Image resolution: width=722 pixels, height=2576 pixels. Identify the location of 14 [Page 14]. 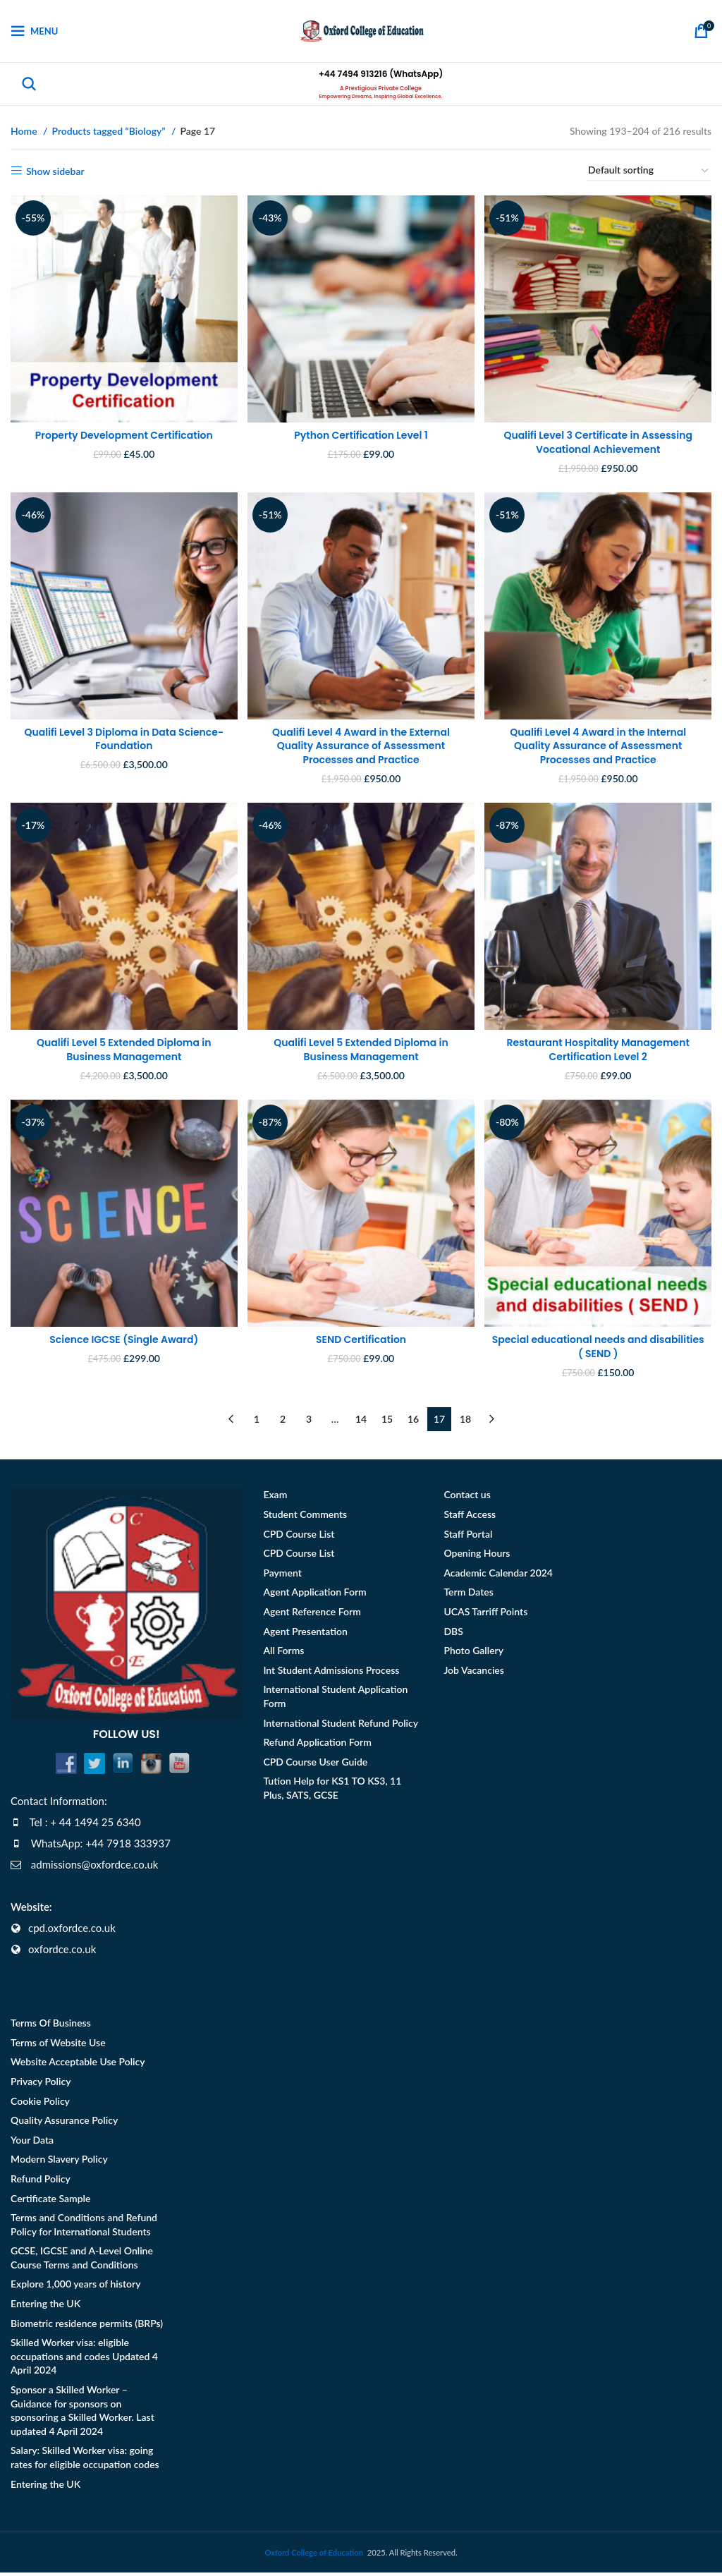
(361, 1422).